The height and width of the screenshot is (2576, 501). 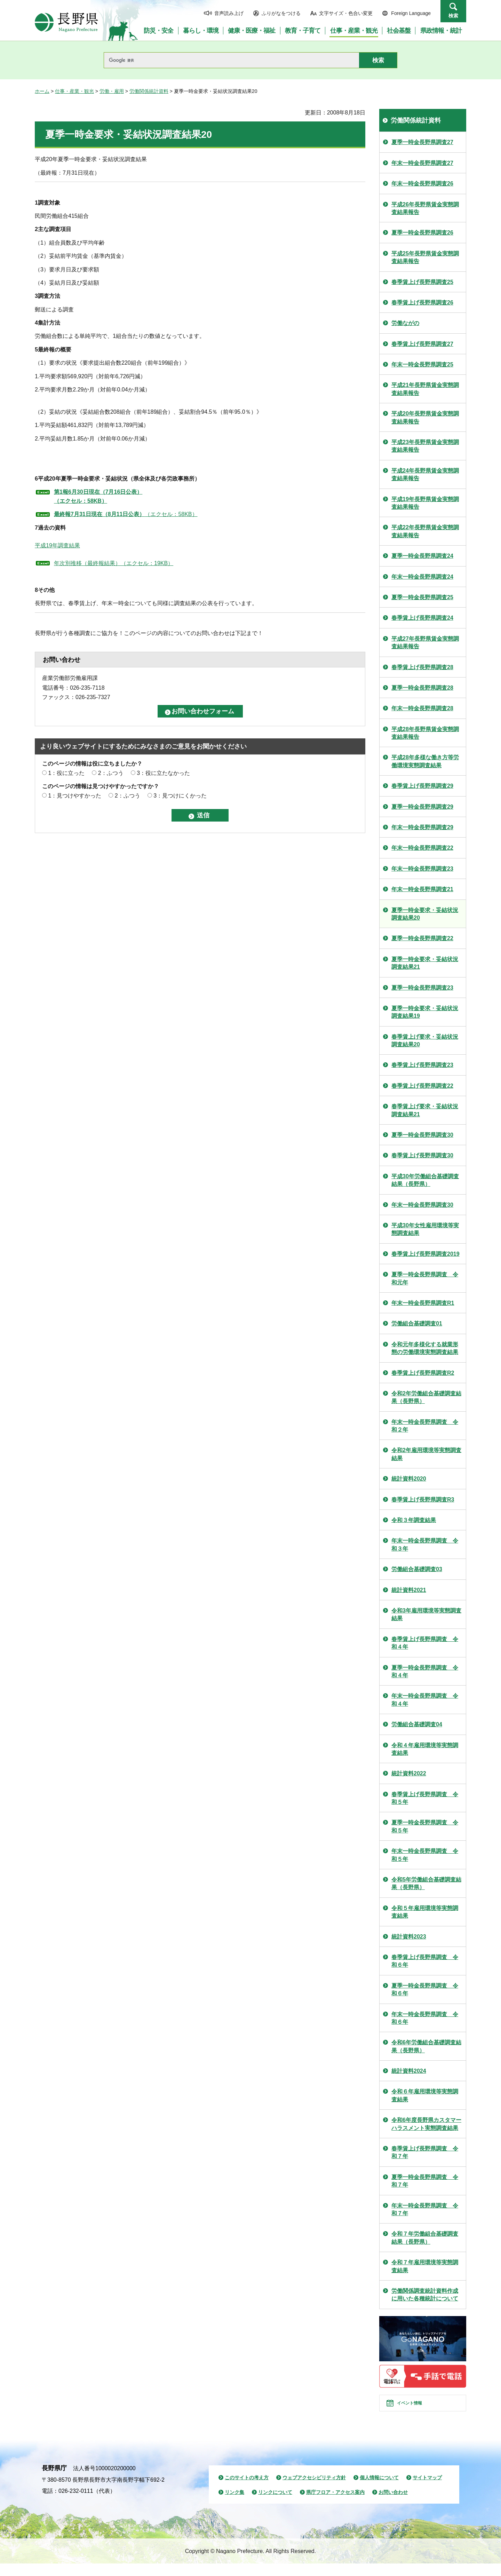 I want to click on 年末一時金長野県調査25, so click(x=422, y=364).